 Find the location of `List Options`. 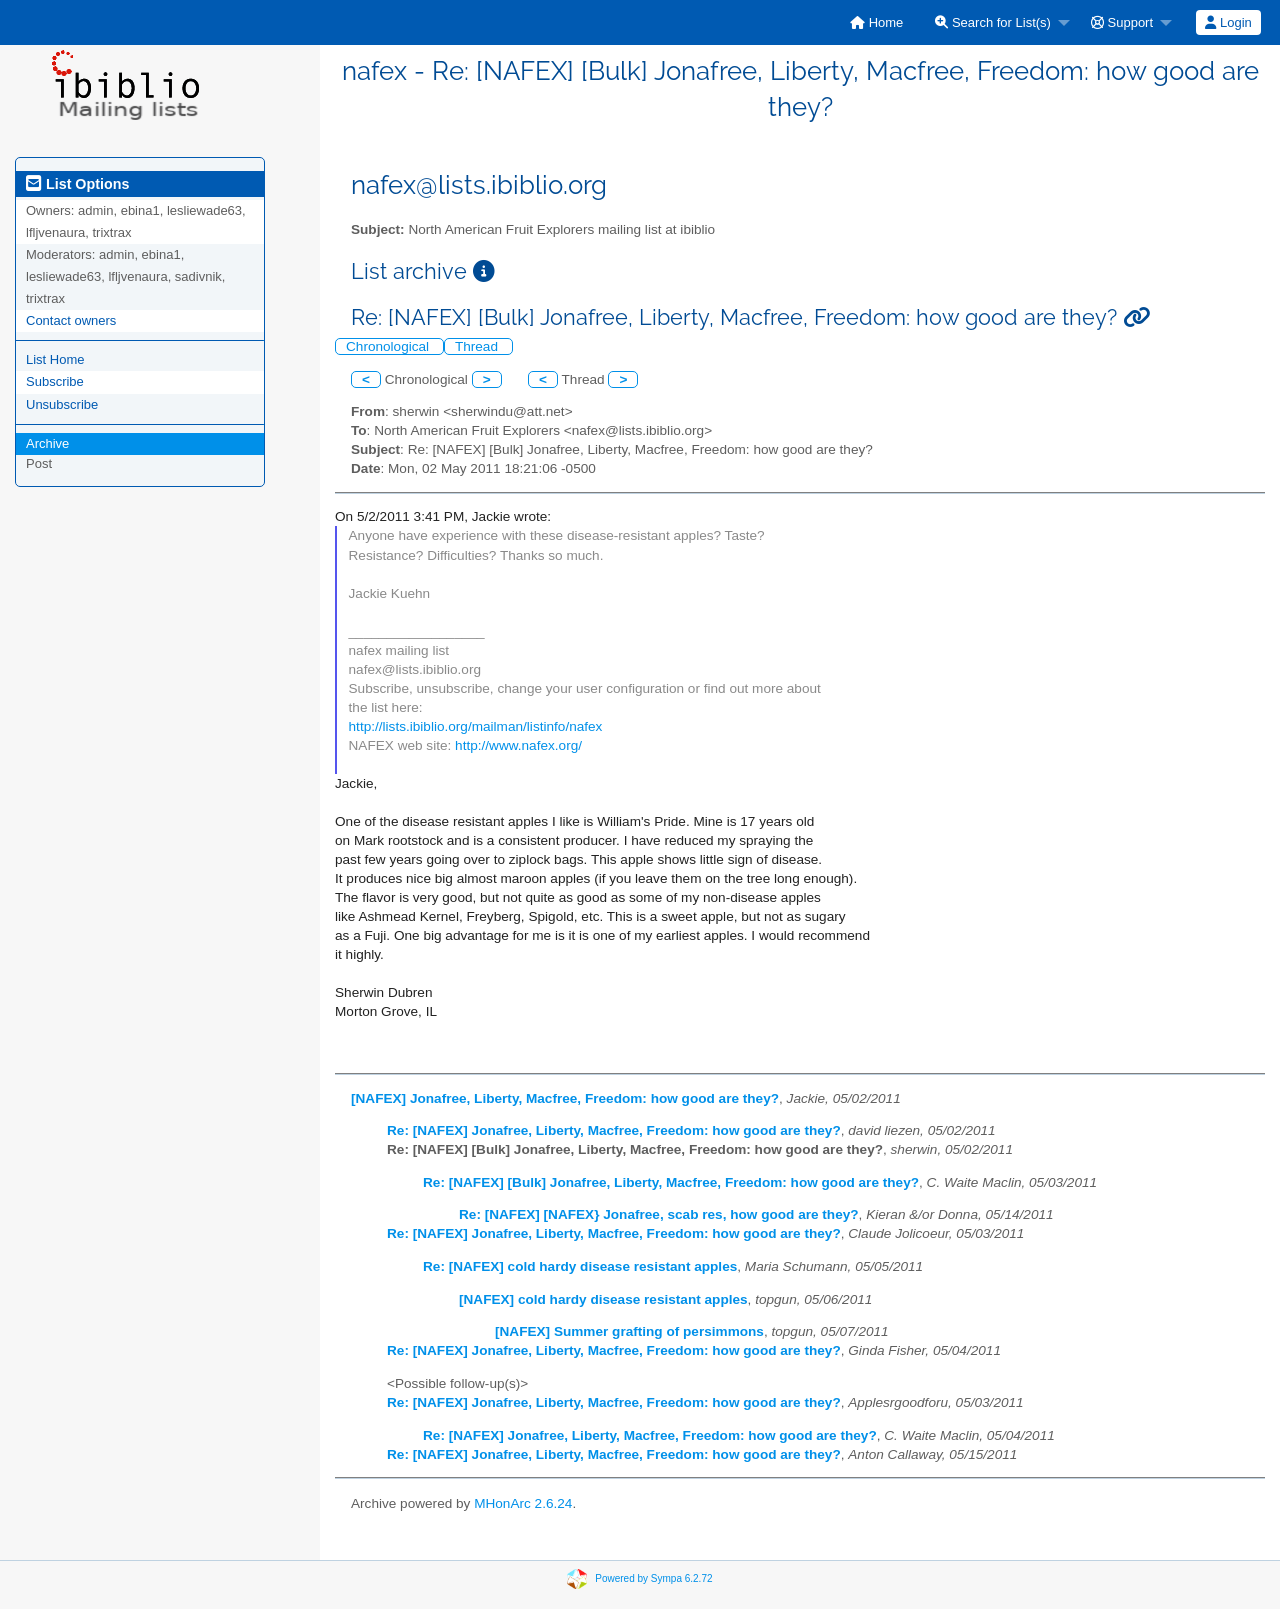

List Options is located at coordinates (77, 184).